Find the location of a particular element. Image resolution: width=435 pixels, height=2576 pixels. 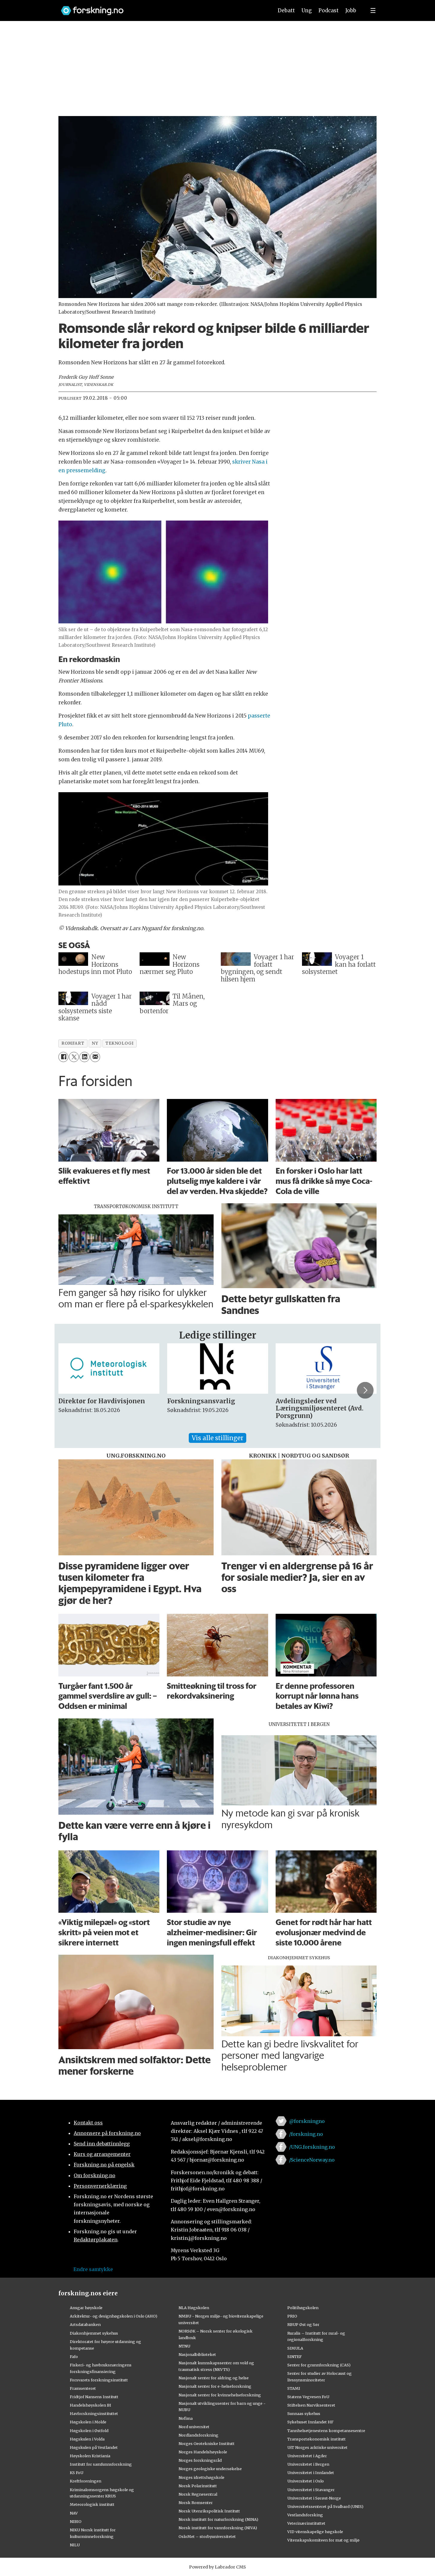

Vis alle stillinger is located at coordinates (217, 1438).